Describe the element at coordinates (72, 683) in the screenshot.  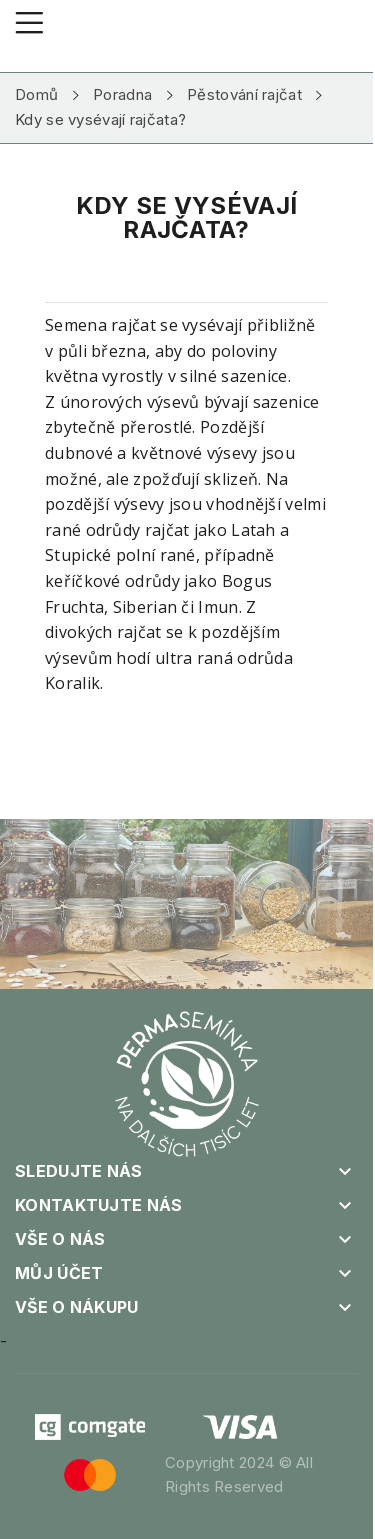
I see `Koralik` at that location.